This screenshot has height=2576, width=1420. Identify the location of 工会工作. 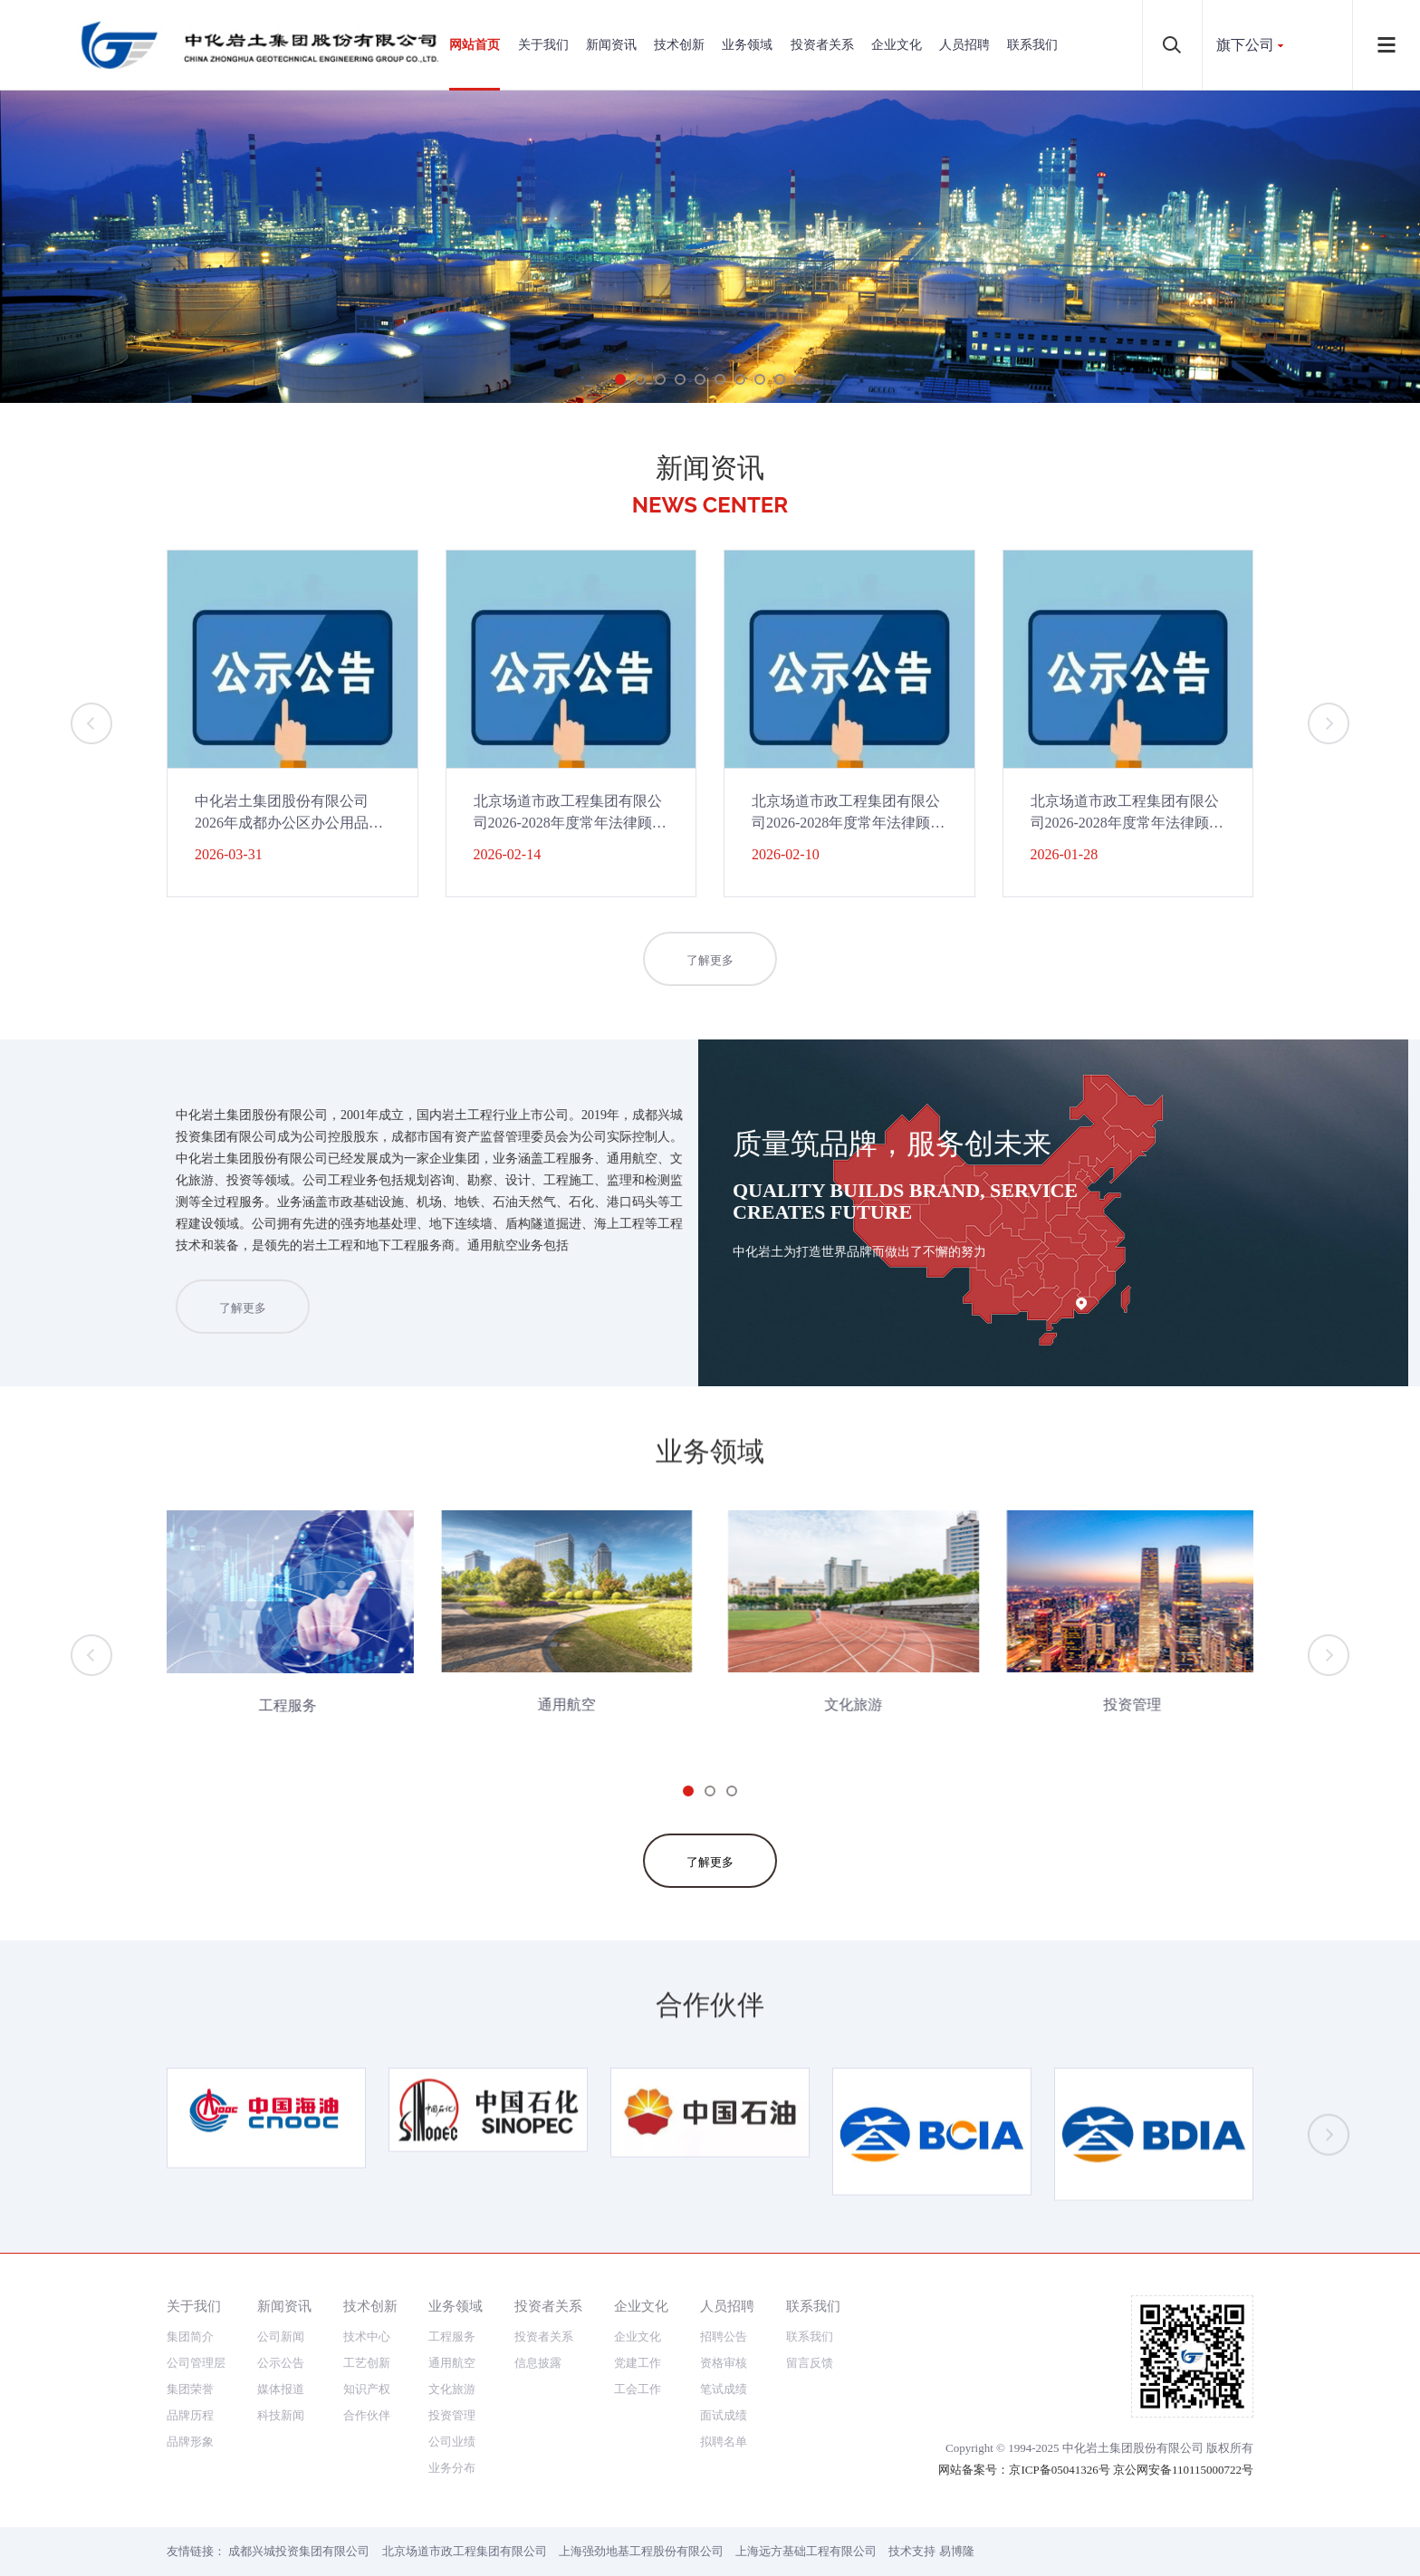
(637, 2389).